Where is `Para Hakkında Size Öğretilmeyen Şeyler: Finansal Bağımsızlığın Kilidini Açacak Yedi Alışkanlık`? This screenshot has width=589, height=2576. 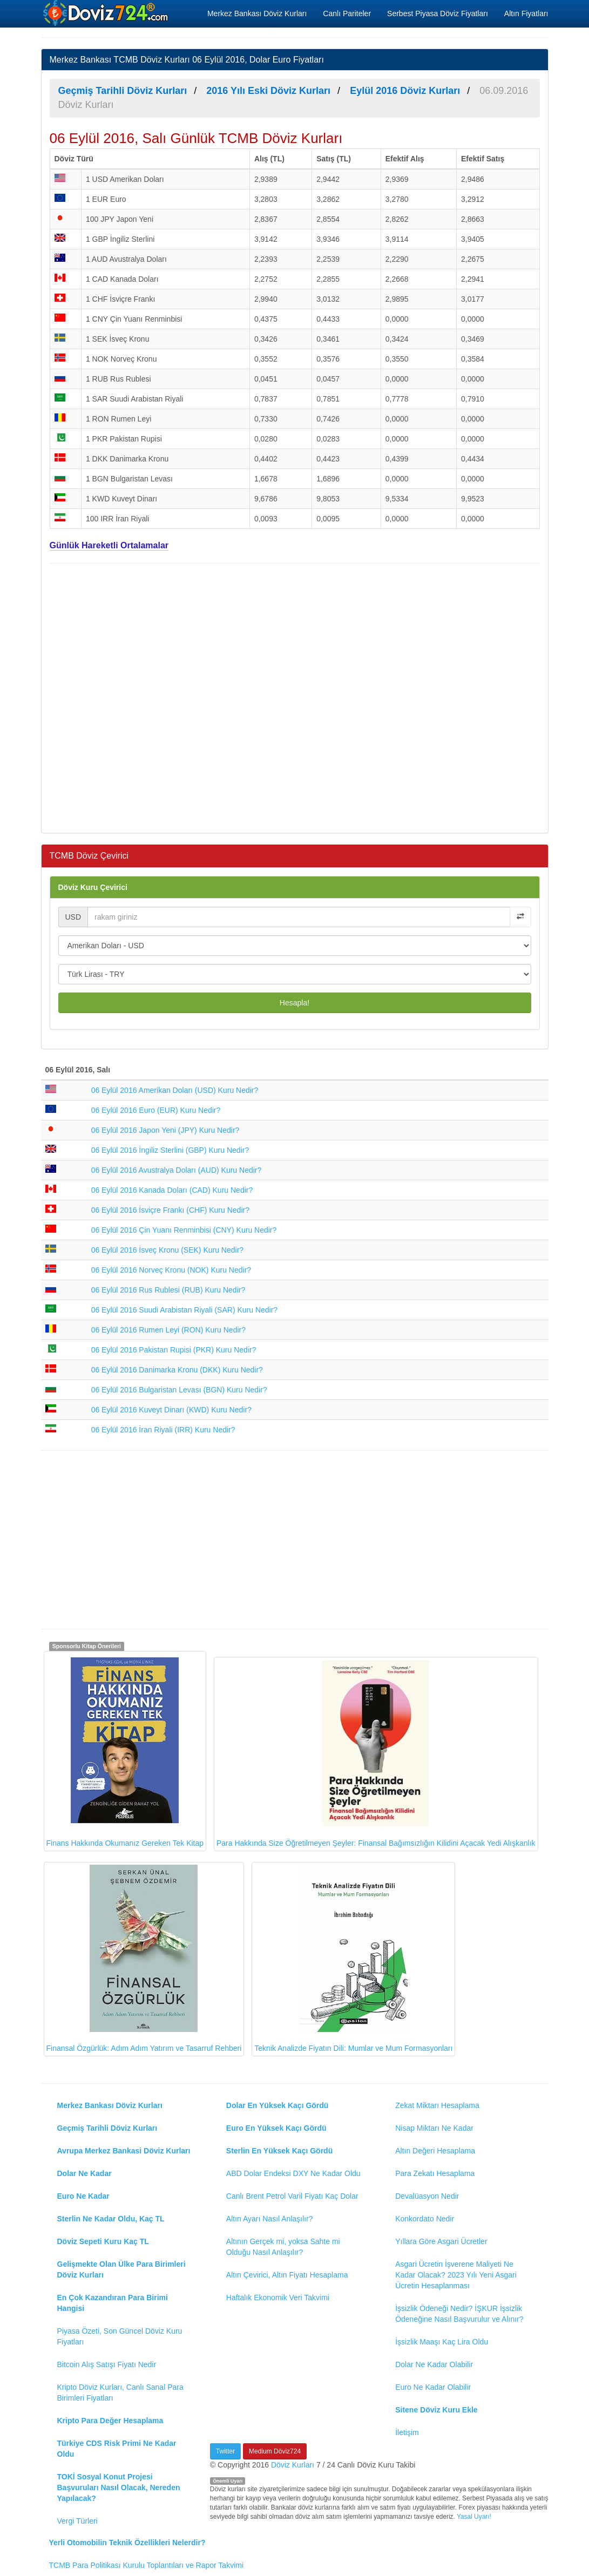
Para Hakkında Size Öğretilmeyen Şeyler: Finansal Bağımsızlığın Kilidini Açacak Yedi Alışkanlık is located at coordinates (376, 1753).